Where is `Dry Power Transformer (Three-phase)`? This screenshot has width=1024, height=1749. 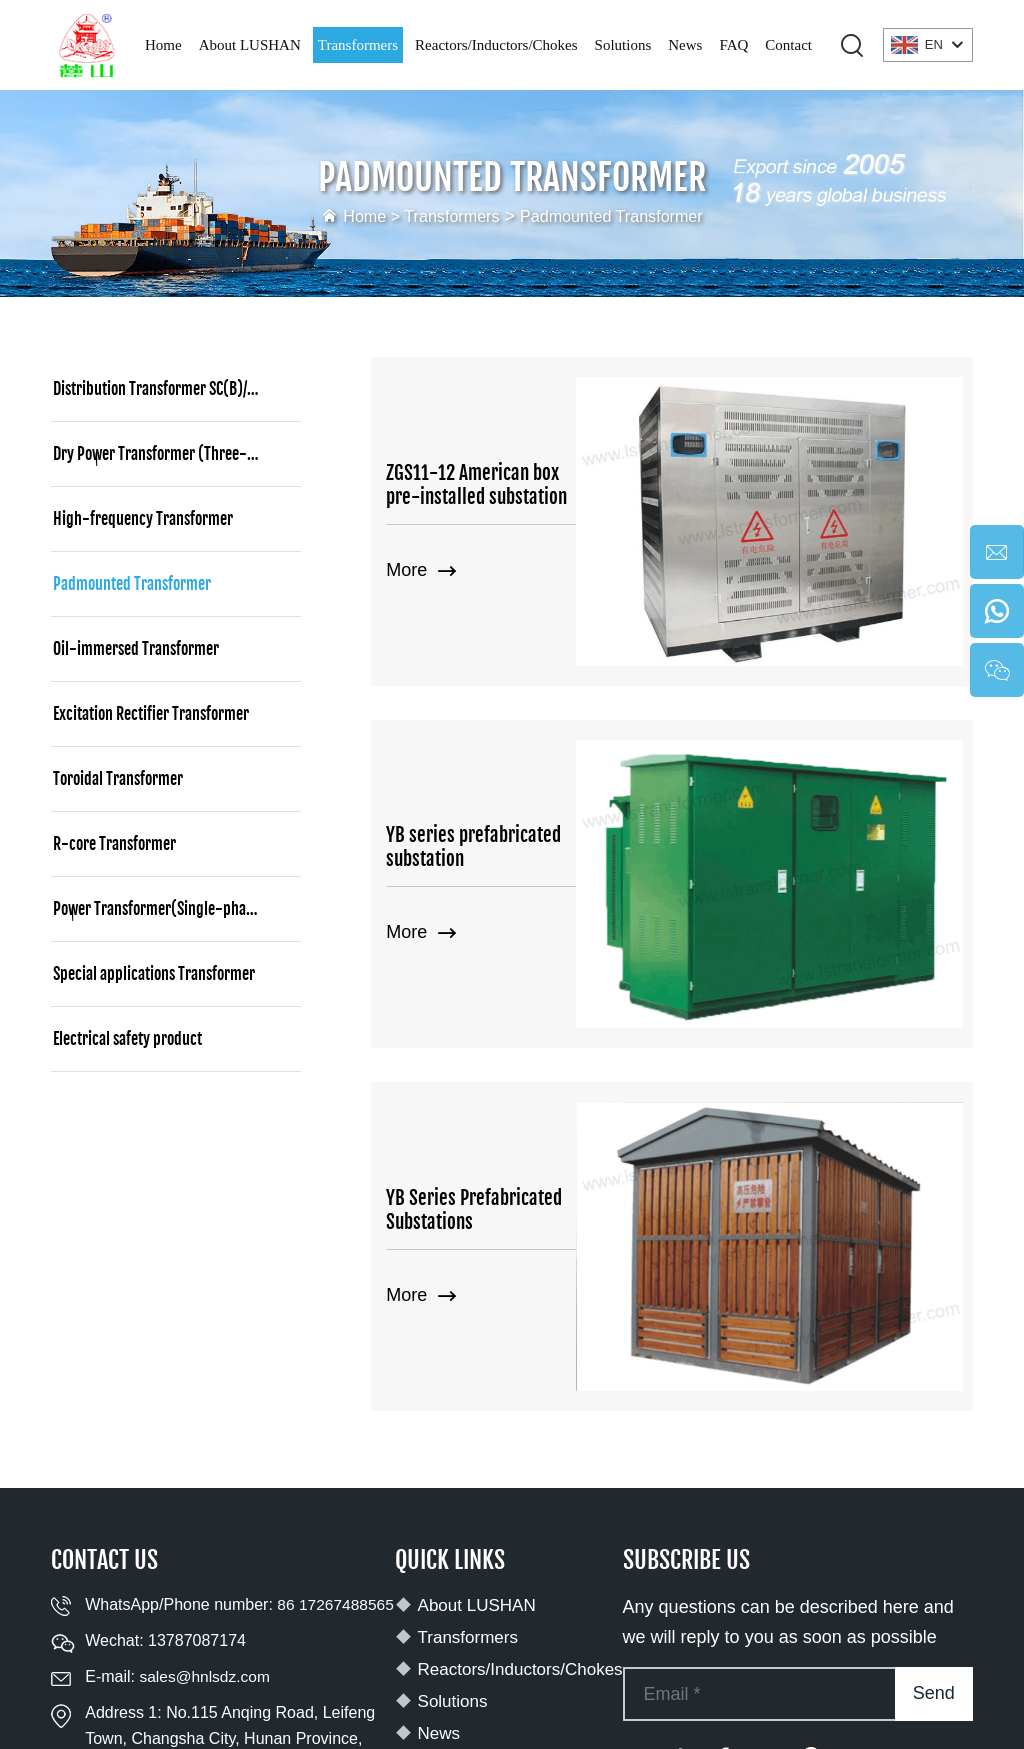
Dry Power Transformer (Three-phase) is located at coordinates (171, 454).